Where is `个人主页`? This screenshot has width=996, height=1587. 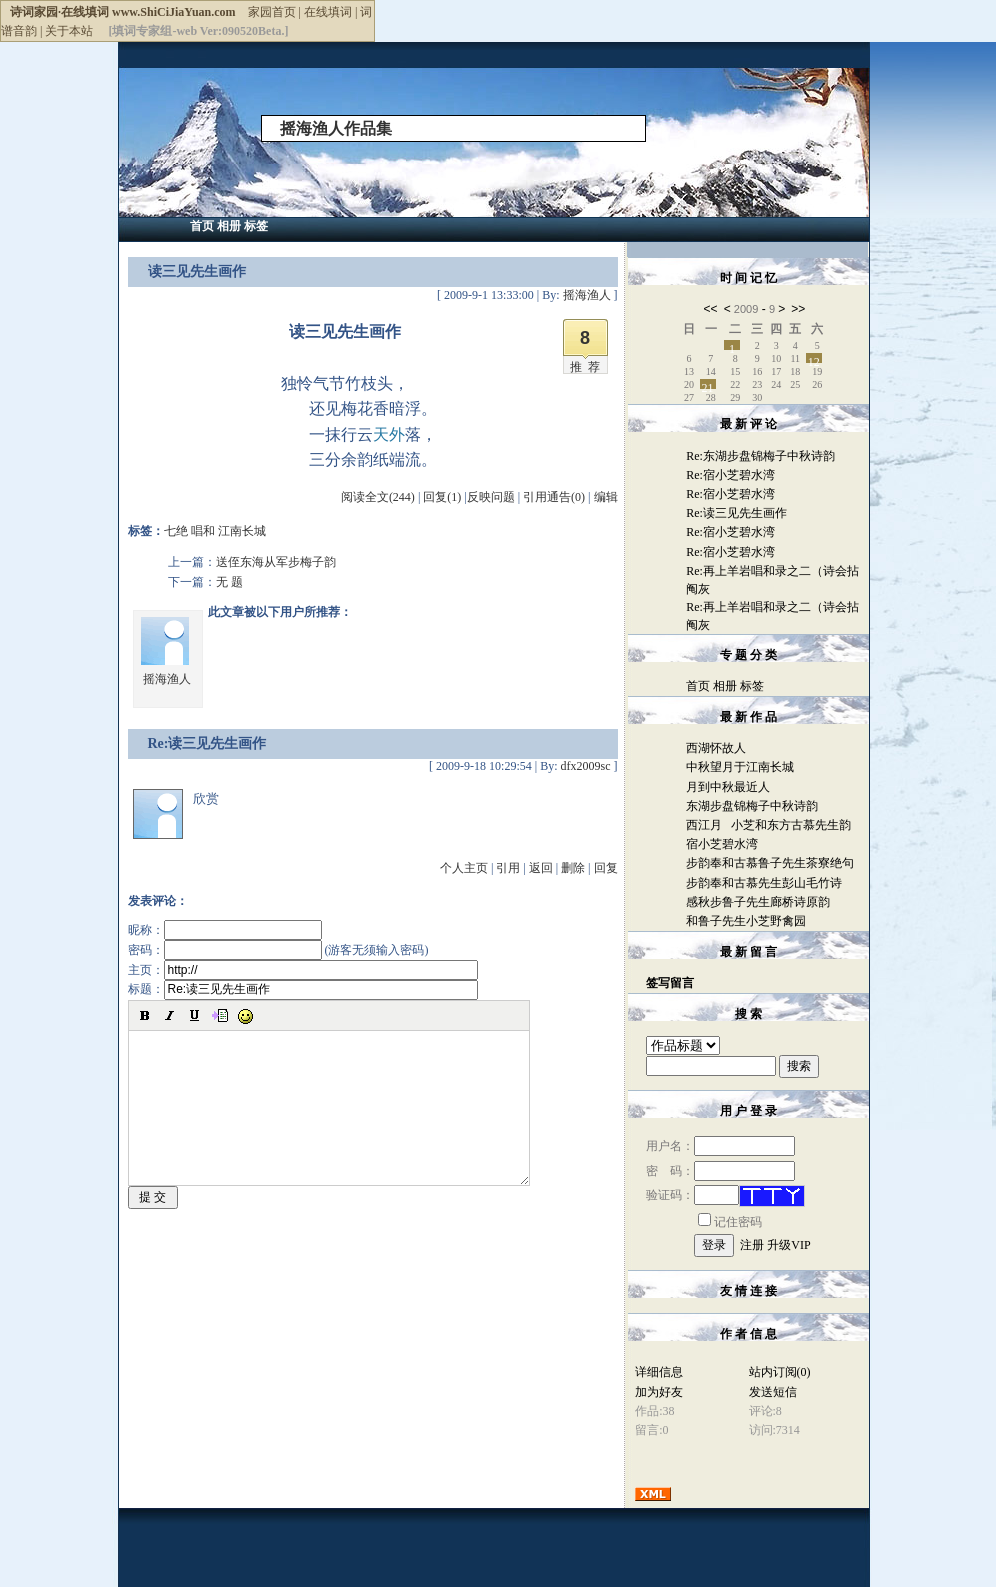
个人主页 is located at coordinates (464, 868).